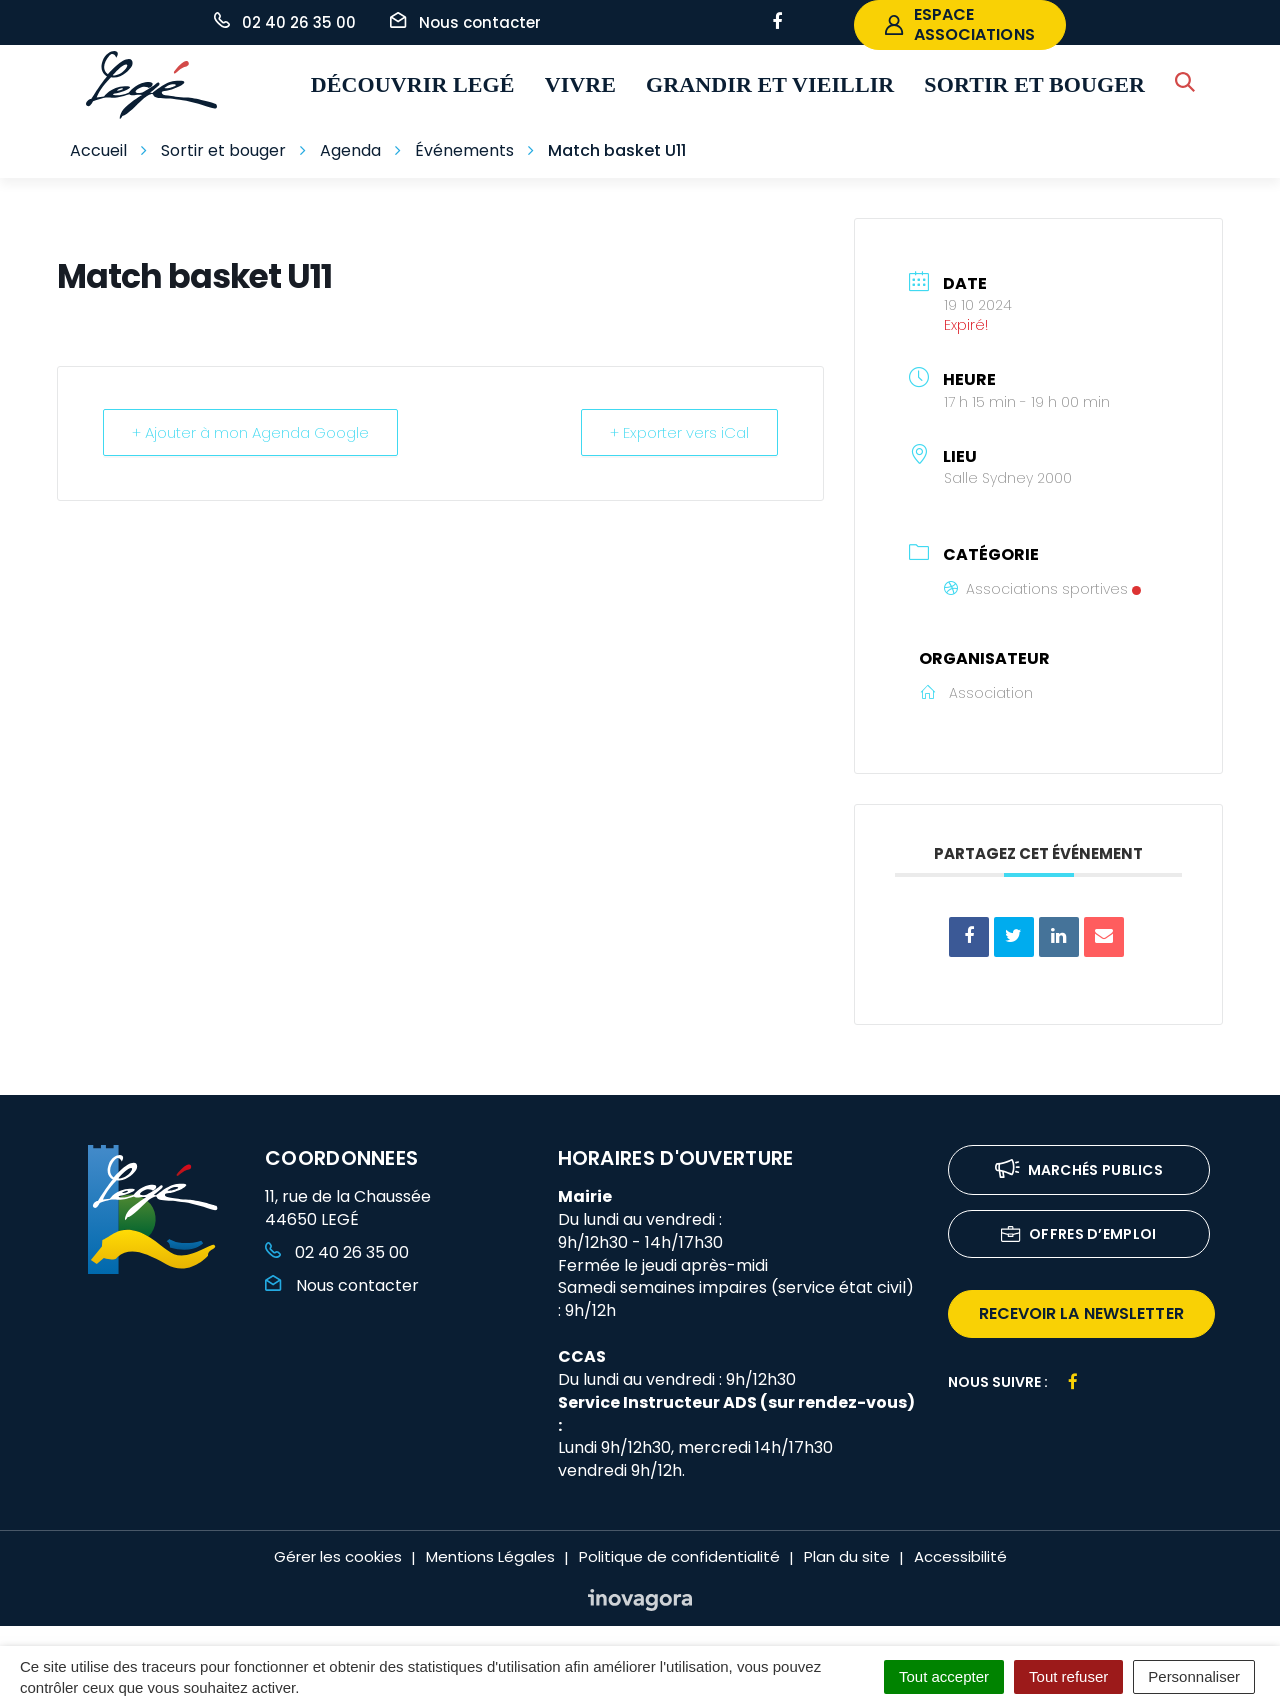 Image resolution: width=1280 pixels, height=1708 pixels. I want to click on Plan du site, so click(847, 1556).